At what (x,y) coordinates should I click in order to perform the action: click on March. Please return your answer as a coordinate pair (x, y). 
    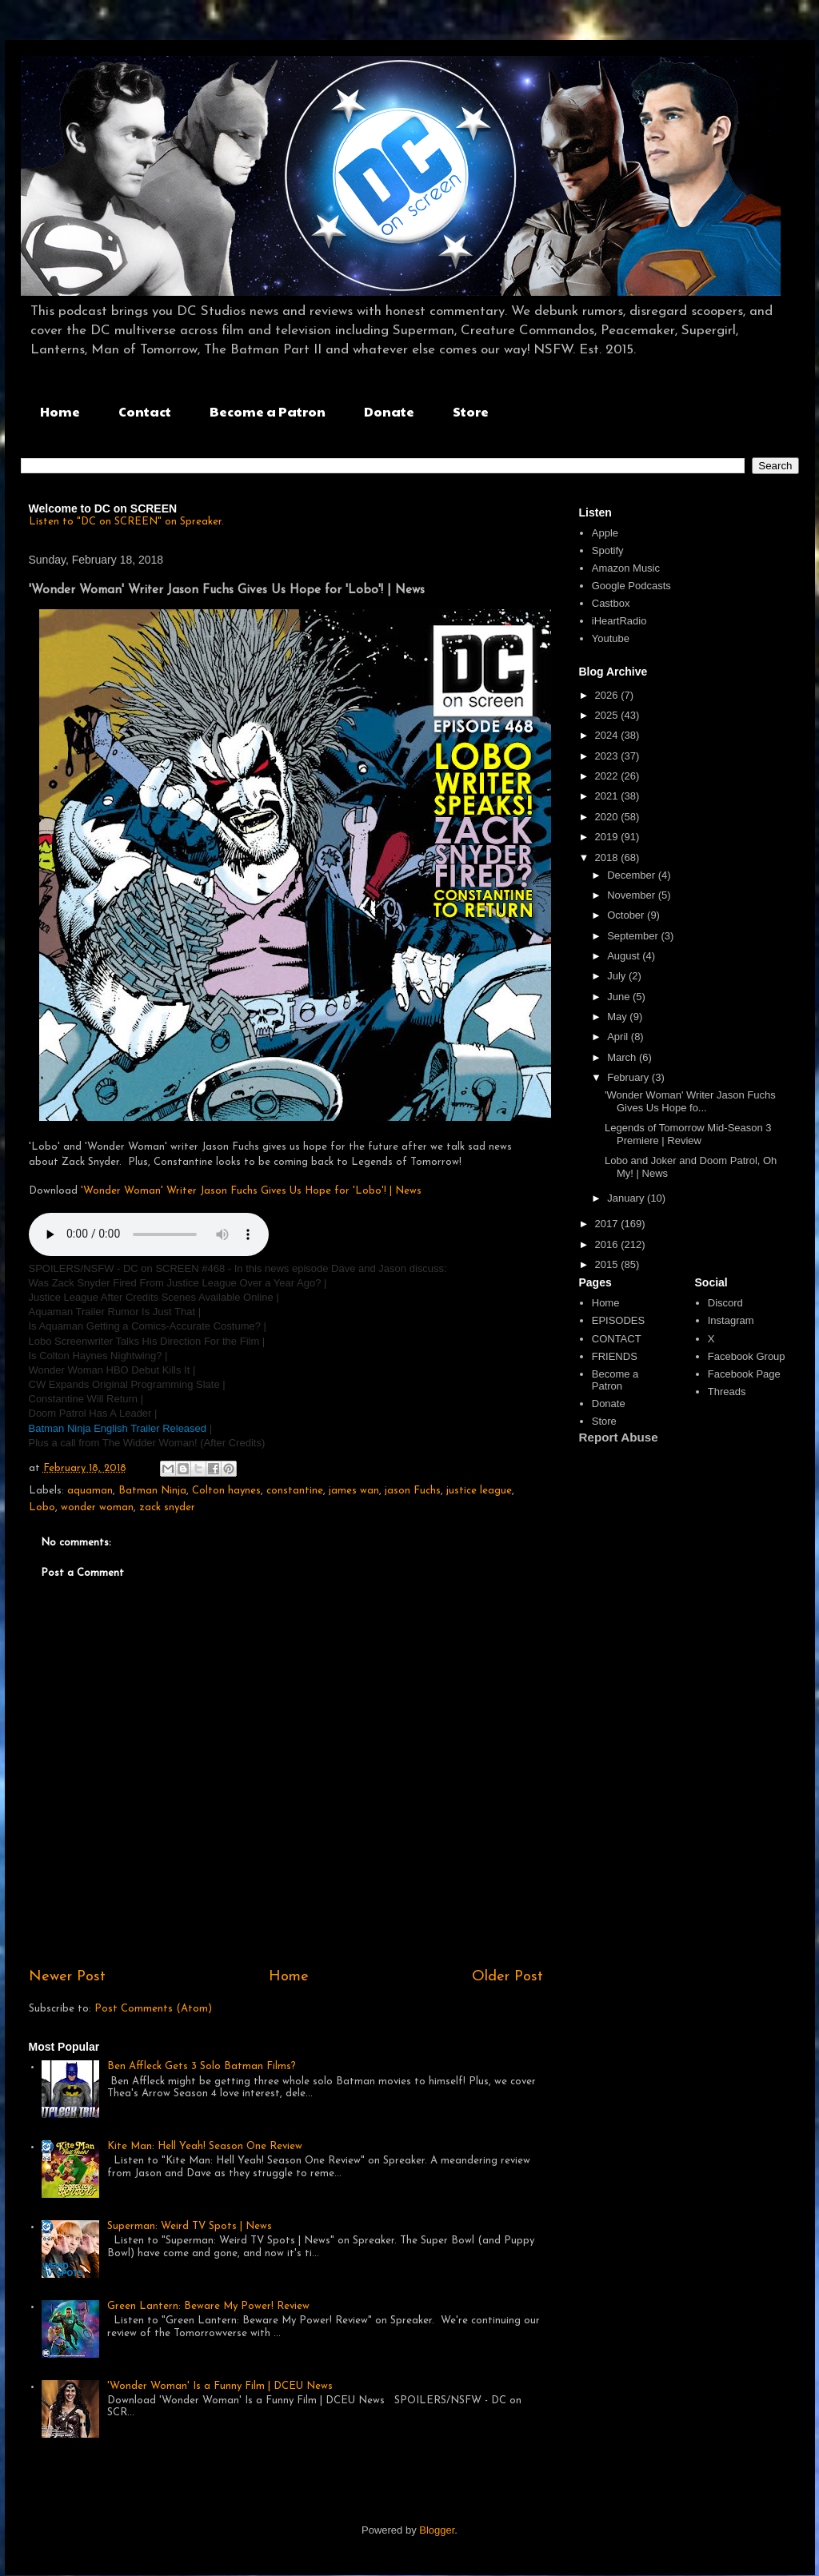
    Looking at the image, I should click on (623, 1057).